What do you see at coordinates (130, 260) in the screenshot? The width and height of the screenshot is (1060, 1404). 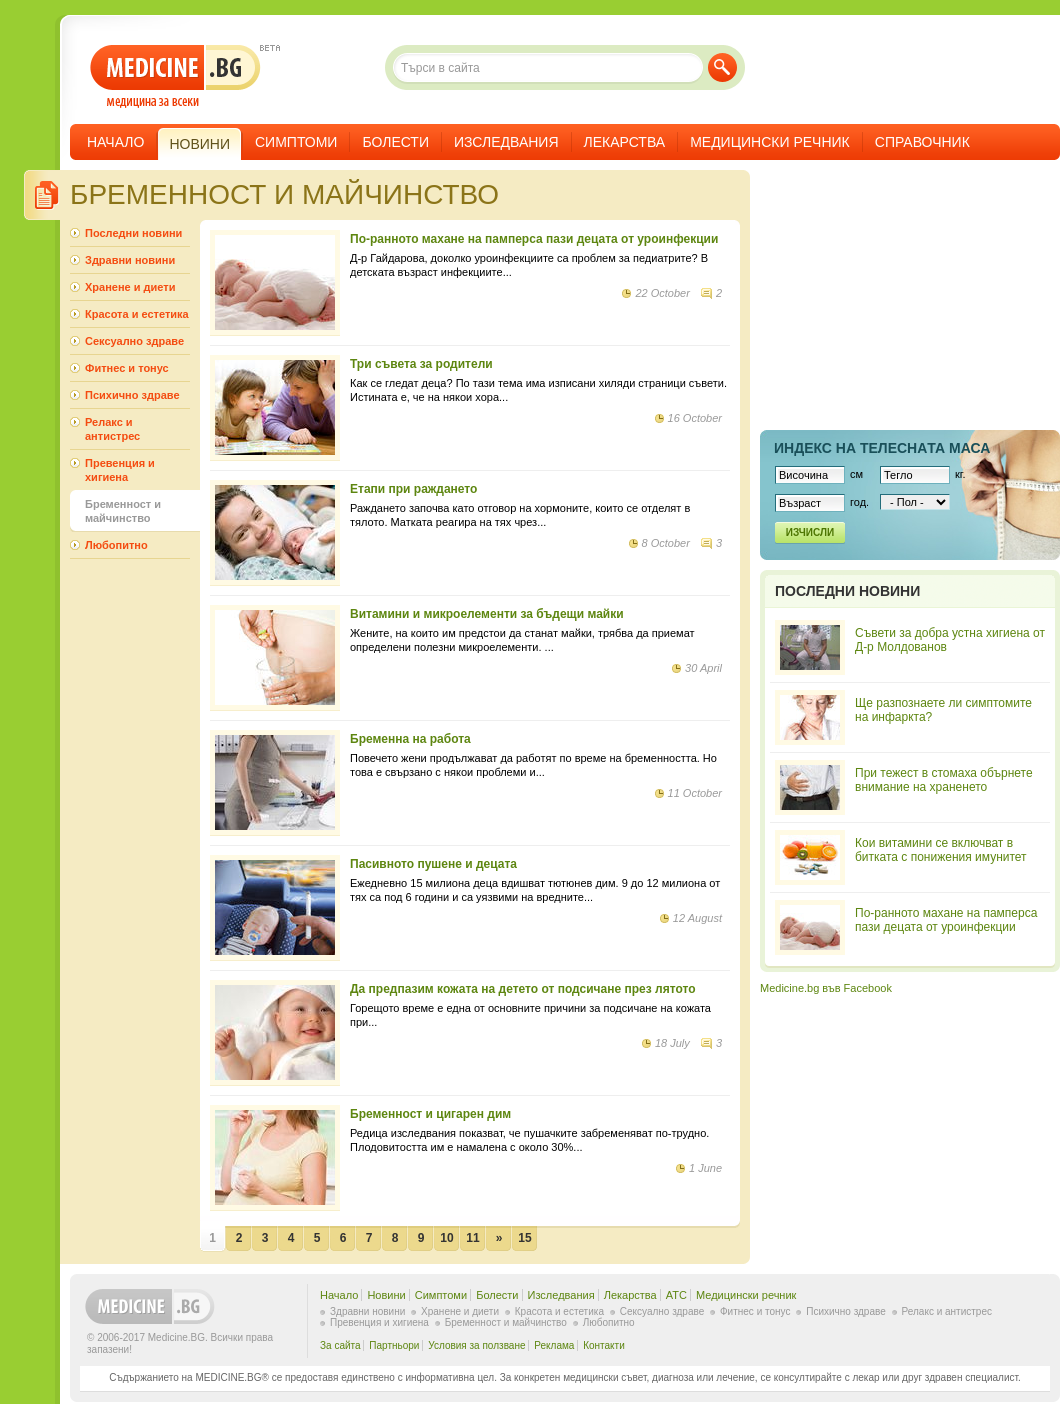 I see `Здравни новини` at bounding box center [130, 260].